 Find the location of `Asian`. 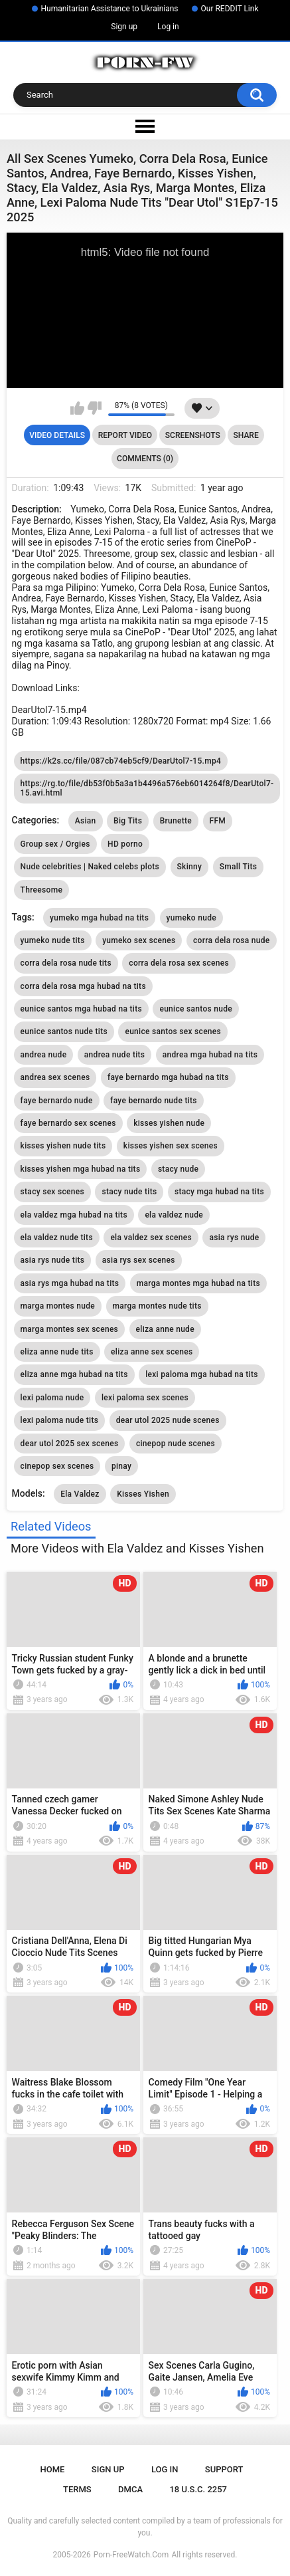

Asian is located at coordinates (85, 820).